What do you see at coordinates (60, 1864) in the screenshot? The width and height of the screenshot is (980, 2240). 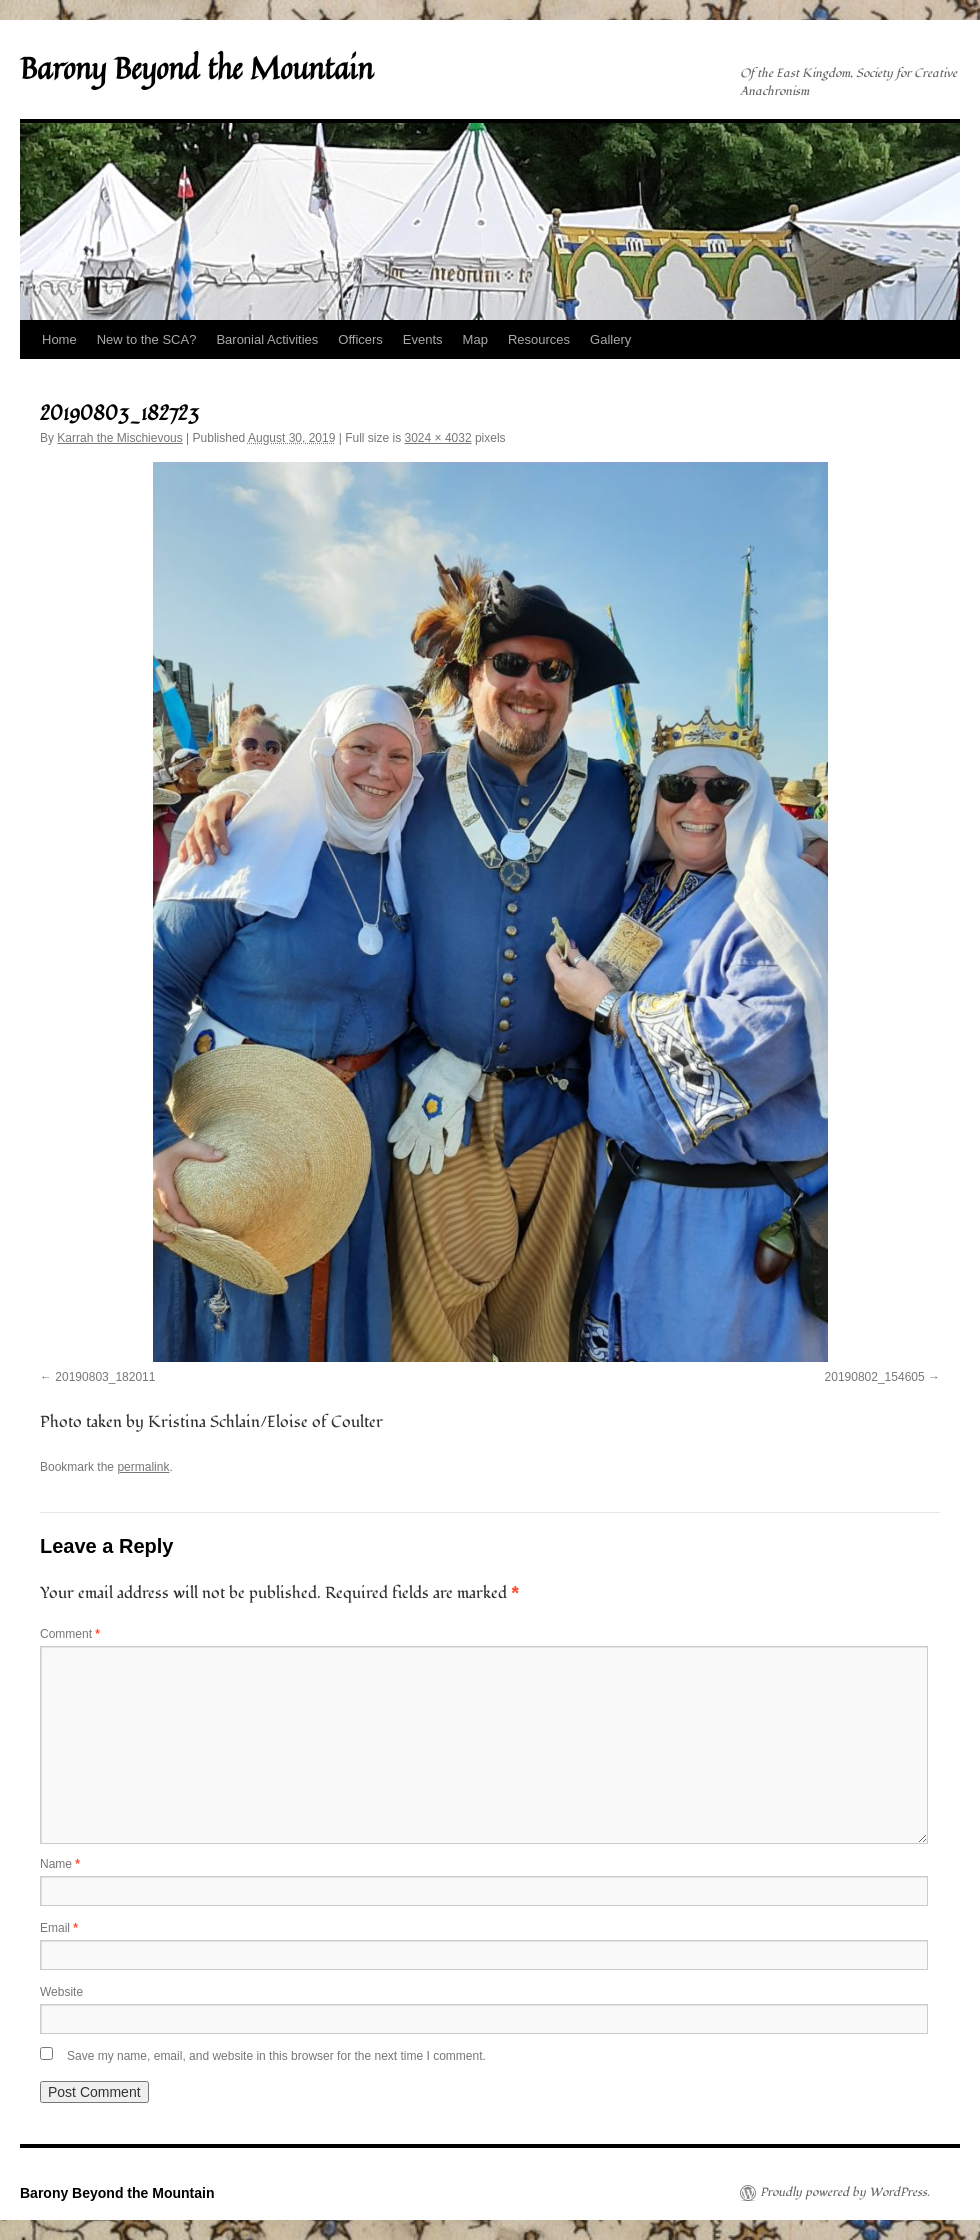 I see `Name` at bounding box center [60, 1864].